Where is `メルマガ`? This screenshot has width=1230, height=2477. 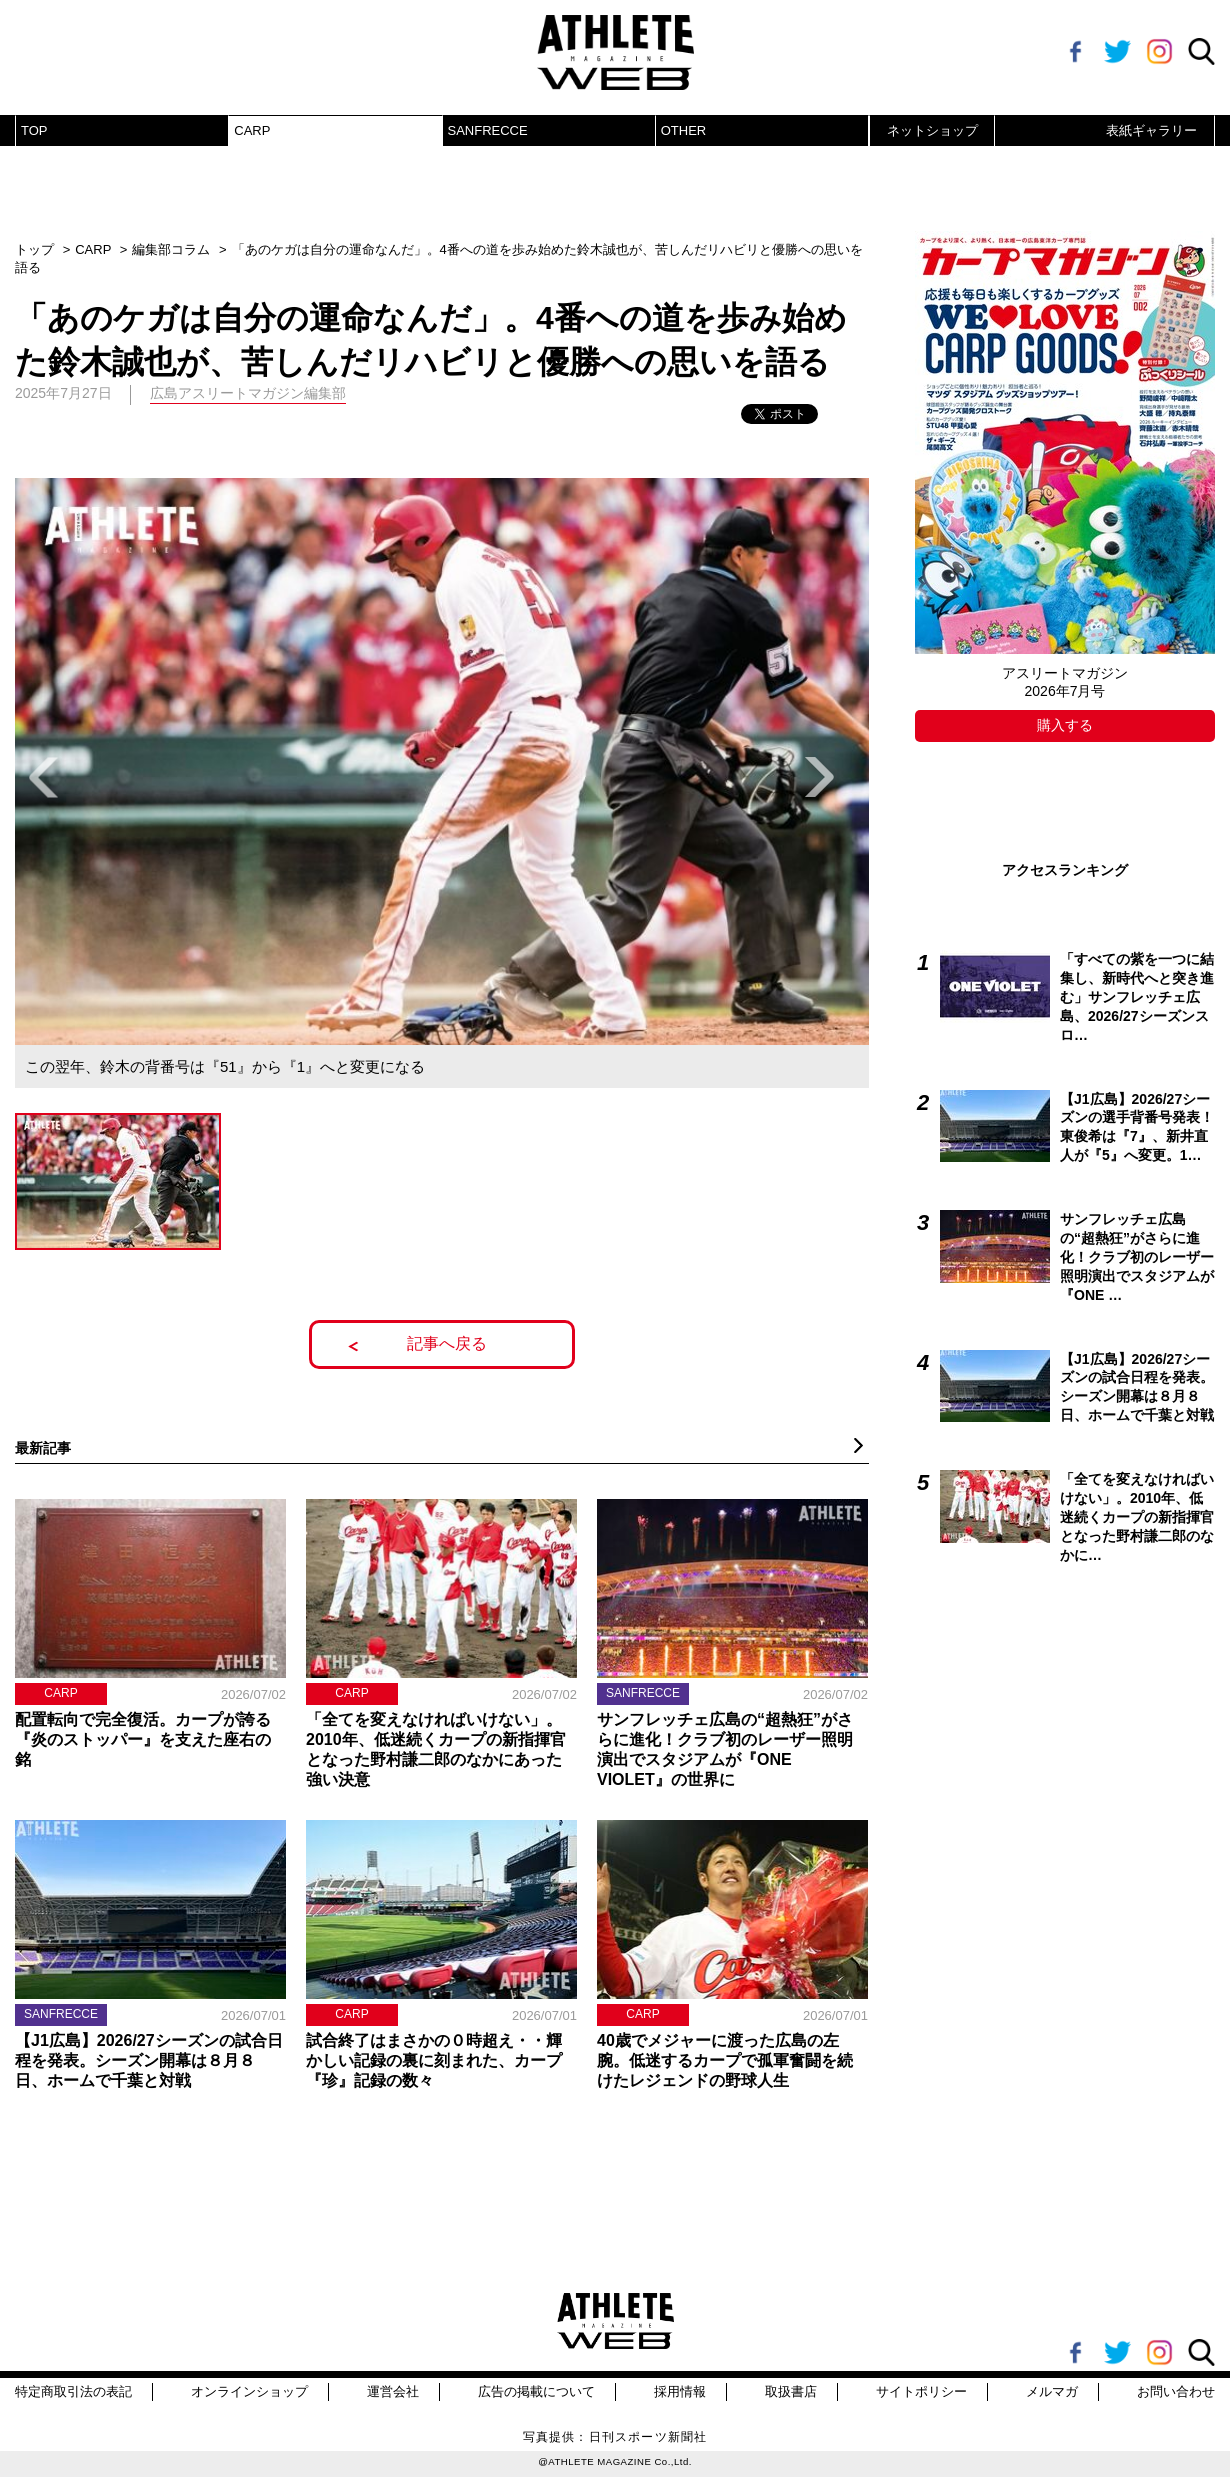
メルマガ is located at coordinates (1052, 2391).